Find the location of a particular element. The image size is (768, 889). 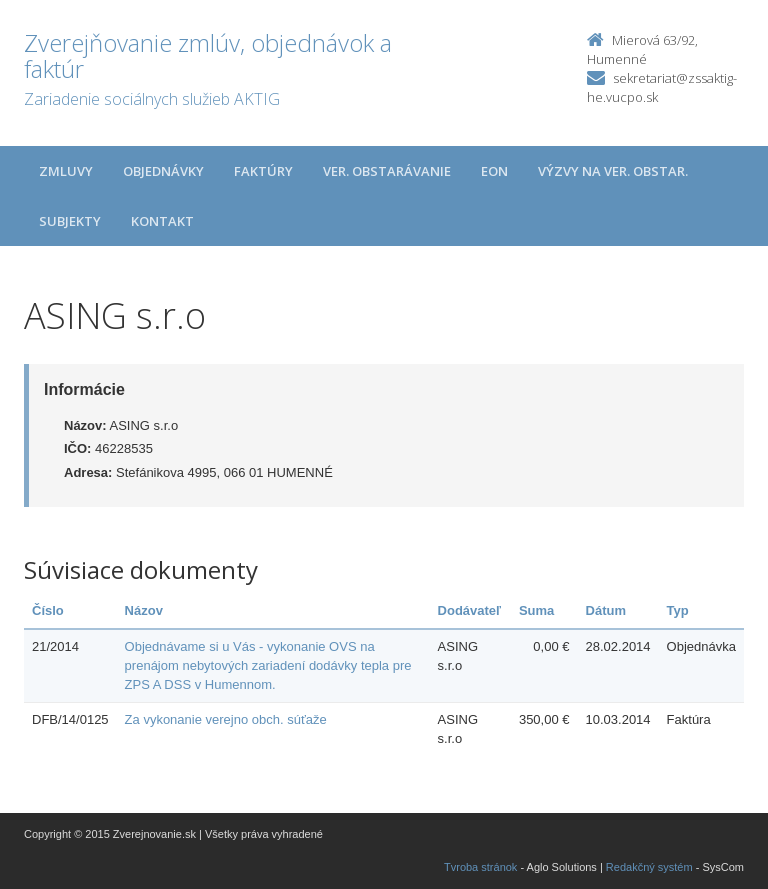

Objednávame si u Vás - vykonanie OVS na prenájom nebytových zariadení dodávky tepla pre ZPS A DSS v Humennom. is located at coordinates (268, 665).